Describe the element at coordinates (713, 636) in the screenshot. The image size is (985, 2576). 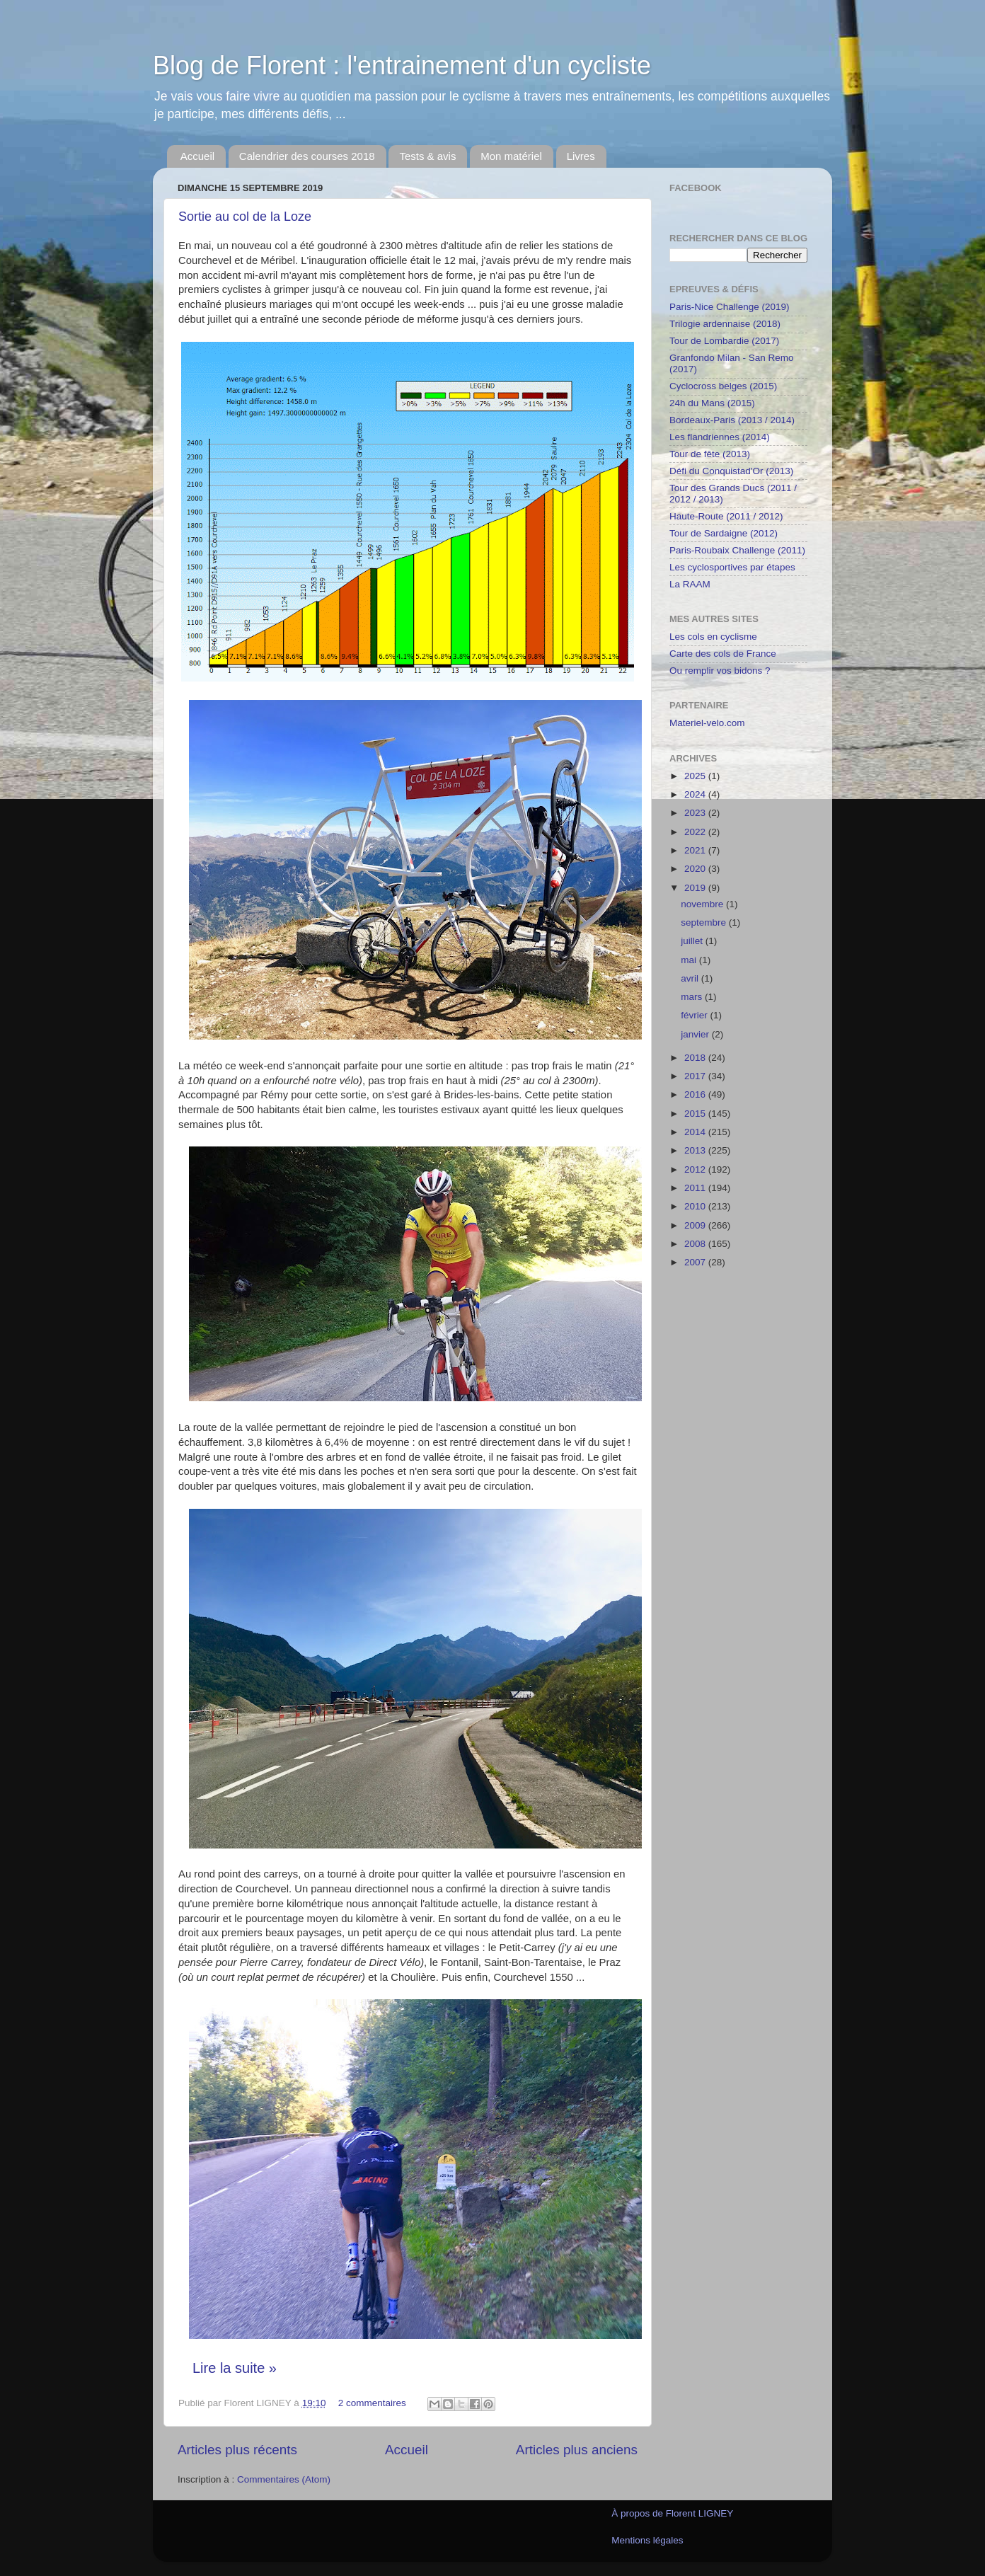
I see `Les cols en cyclisme` at that location.